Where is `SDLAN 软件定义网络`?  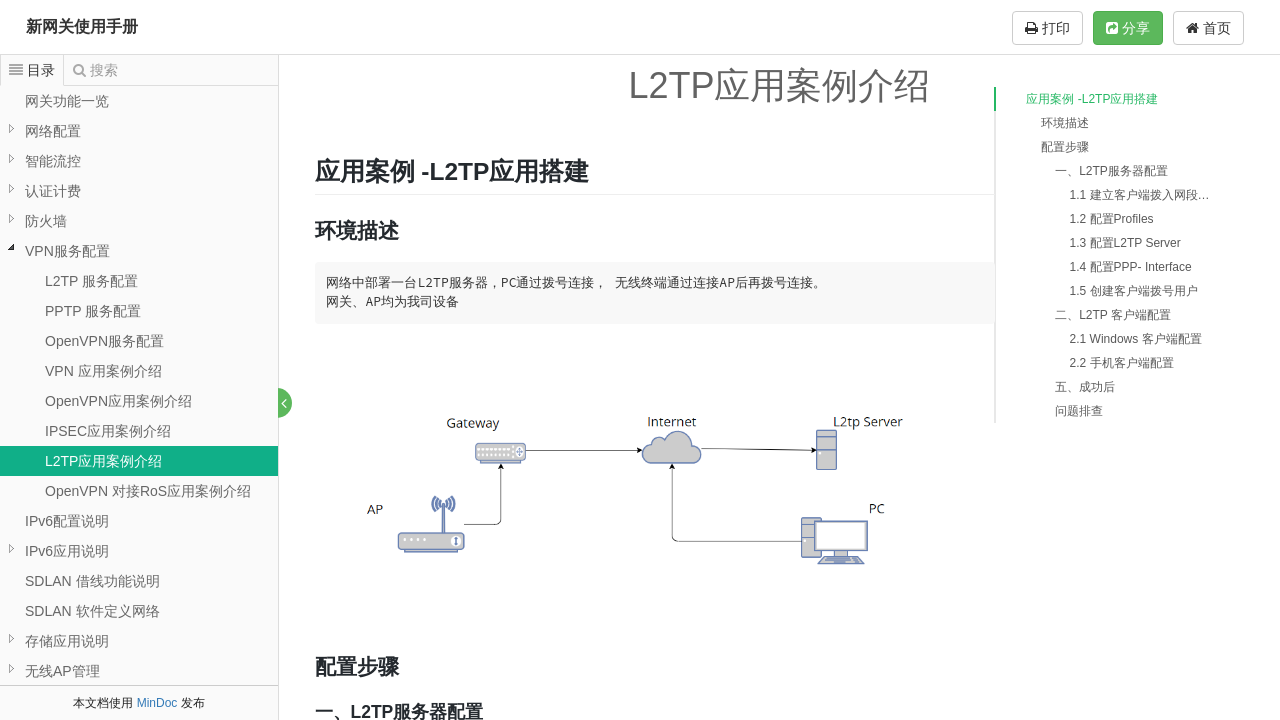 SDLAN 软件定义网络 is located at coordinates (92, 611).